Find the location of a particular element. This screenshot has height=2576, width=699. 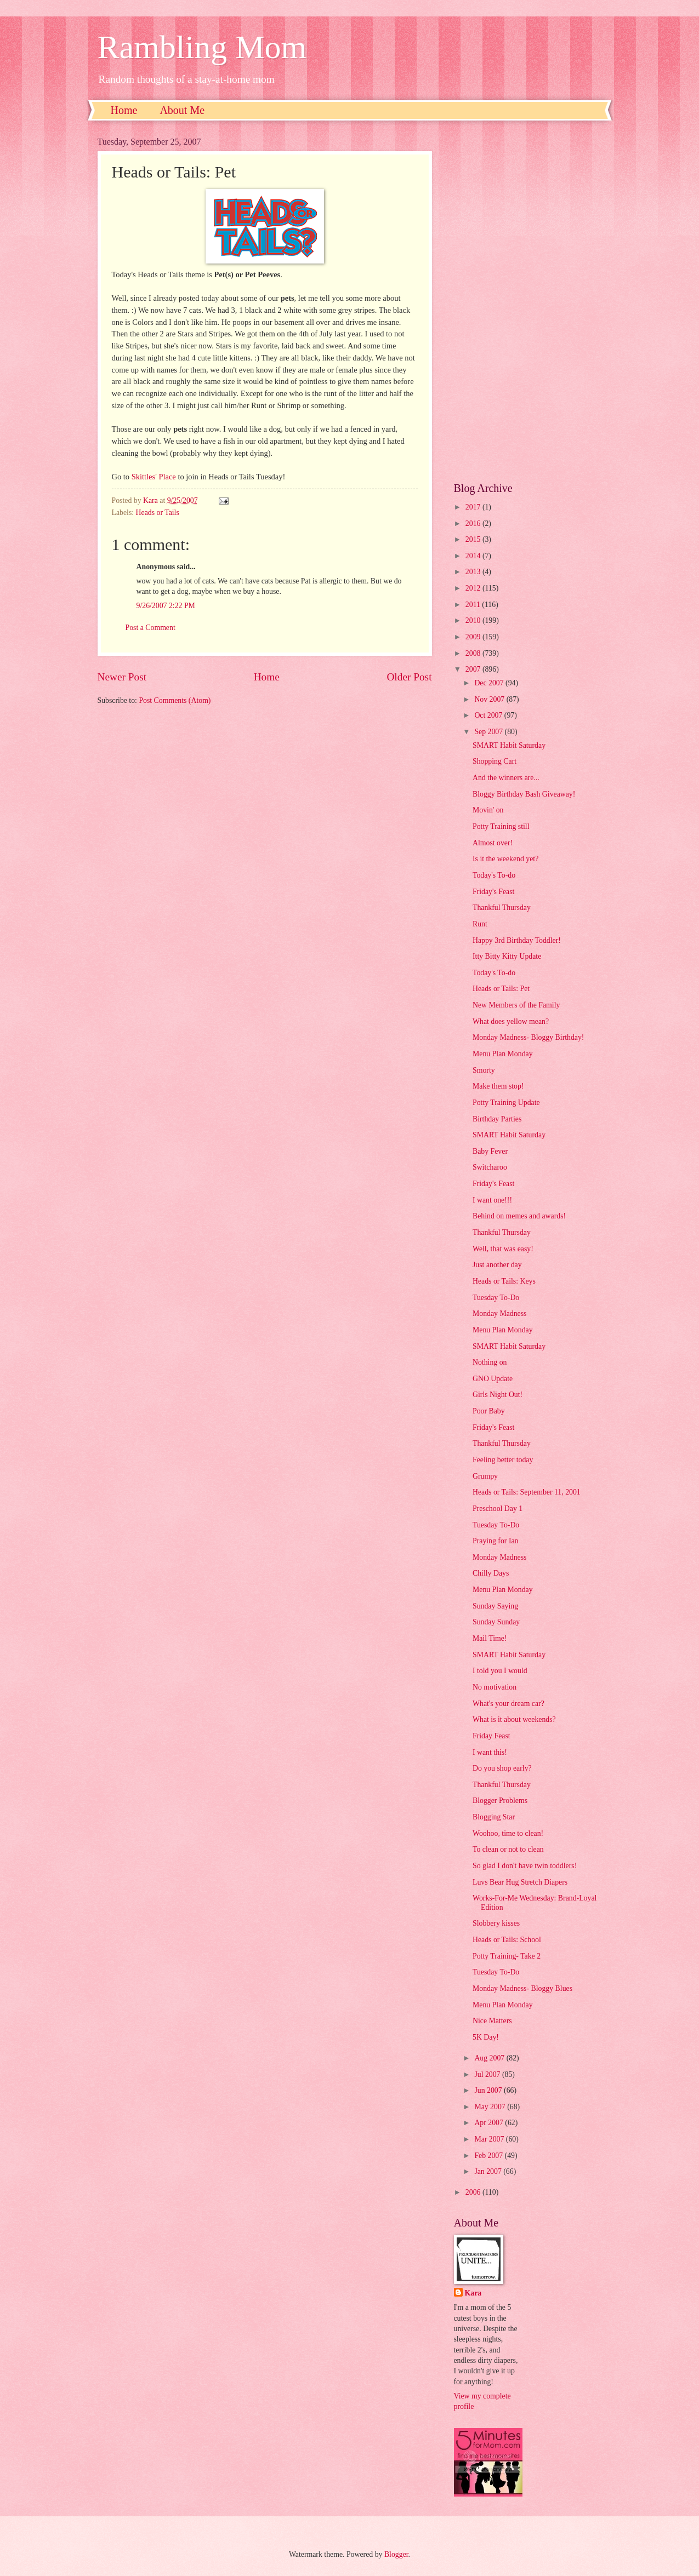

Luvs Bear Hug Stretch Diapers is located at coordinates (520, 1882).